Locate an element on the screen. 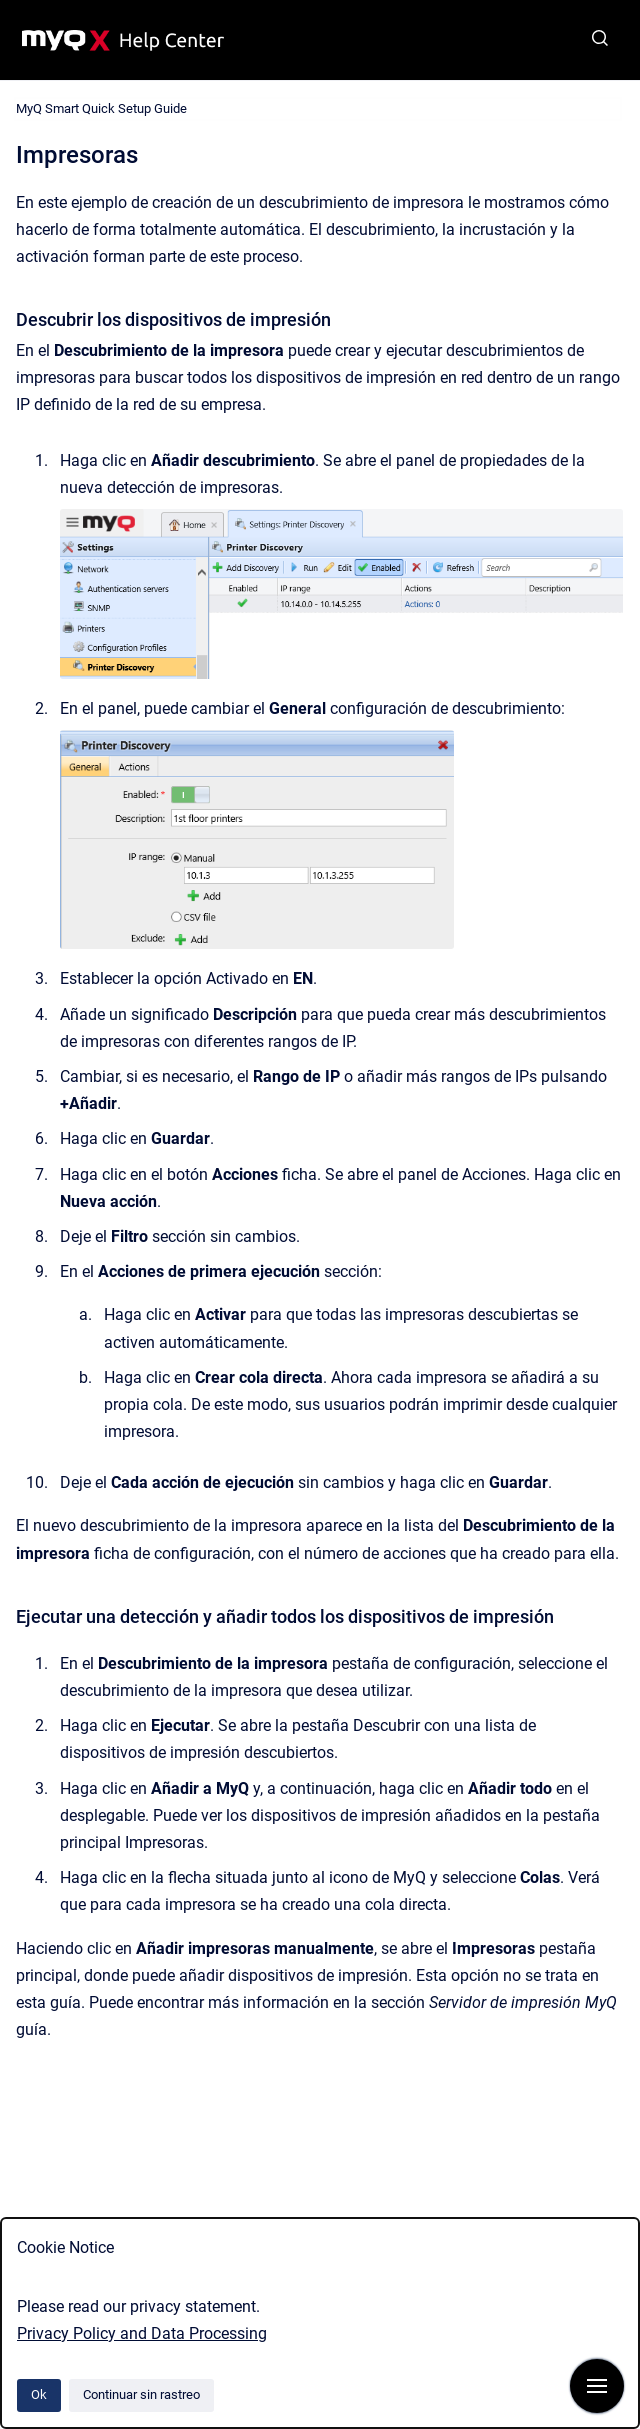 Image resolution: width=640 pixels, height=2429 pixels. Privacy Policy and Data Processing is located at coordinates (142, 2333).